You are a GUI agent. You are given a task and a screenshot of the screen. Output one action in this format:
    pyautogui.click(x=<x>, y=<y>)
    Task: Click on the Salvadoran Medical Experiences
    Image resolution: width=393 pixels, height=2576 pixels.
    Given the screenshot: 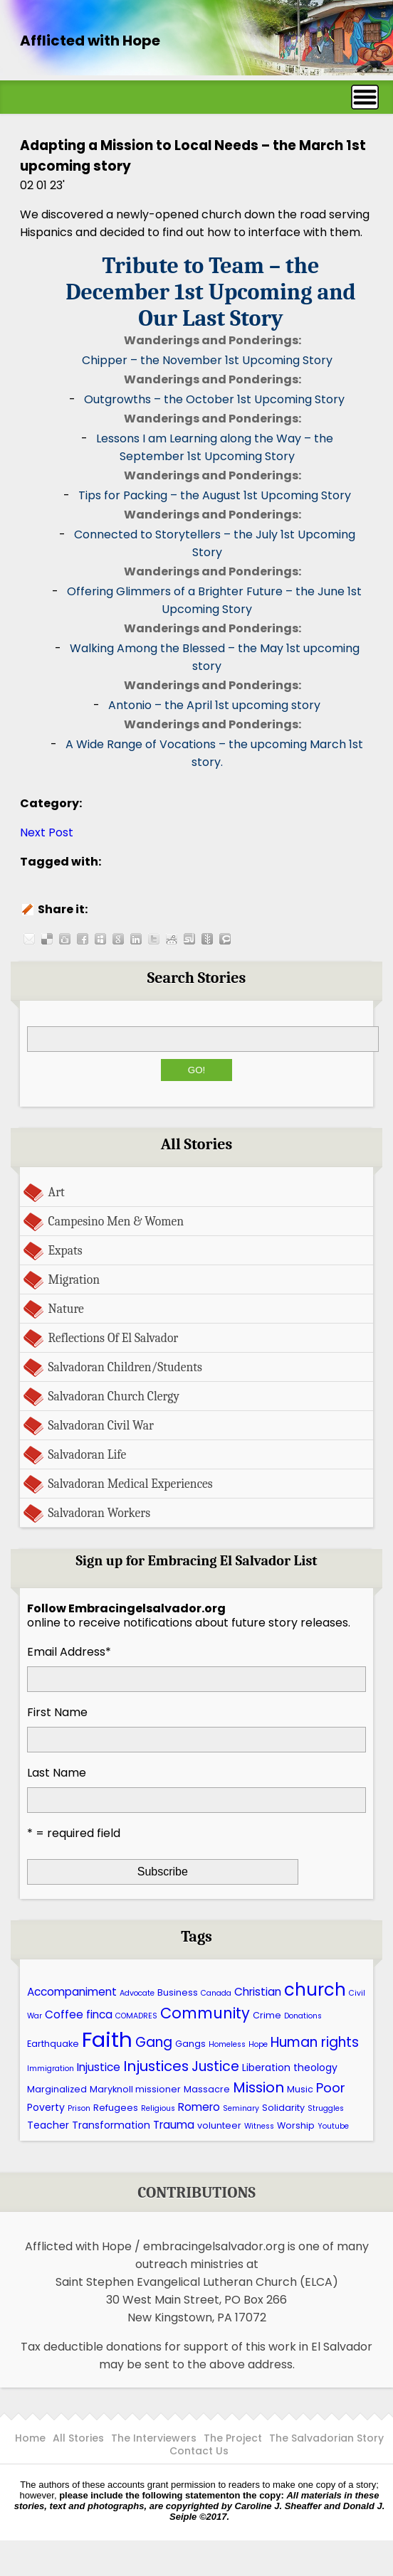 What is the action you would take?
    pyautogui.click(x=130, y=1483)
    